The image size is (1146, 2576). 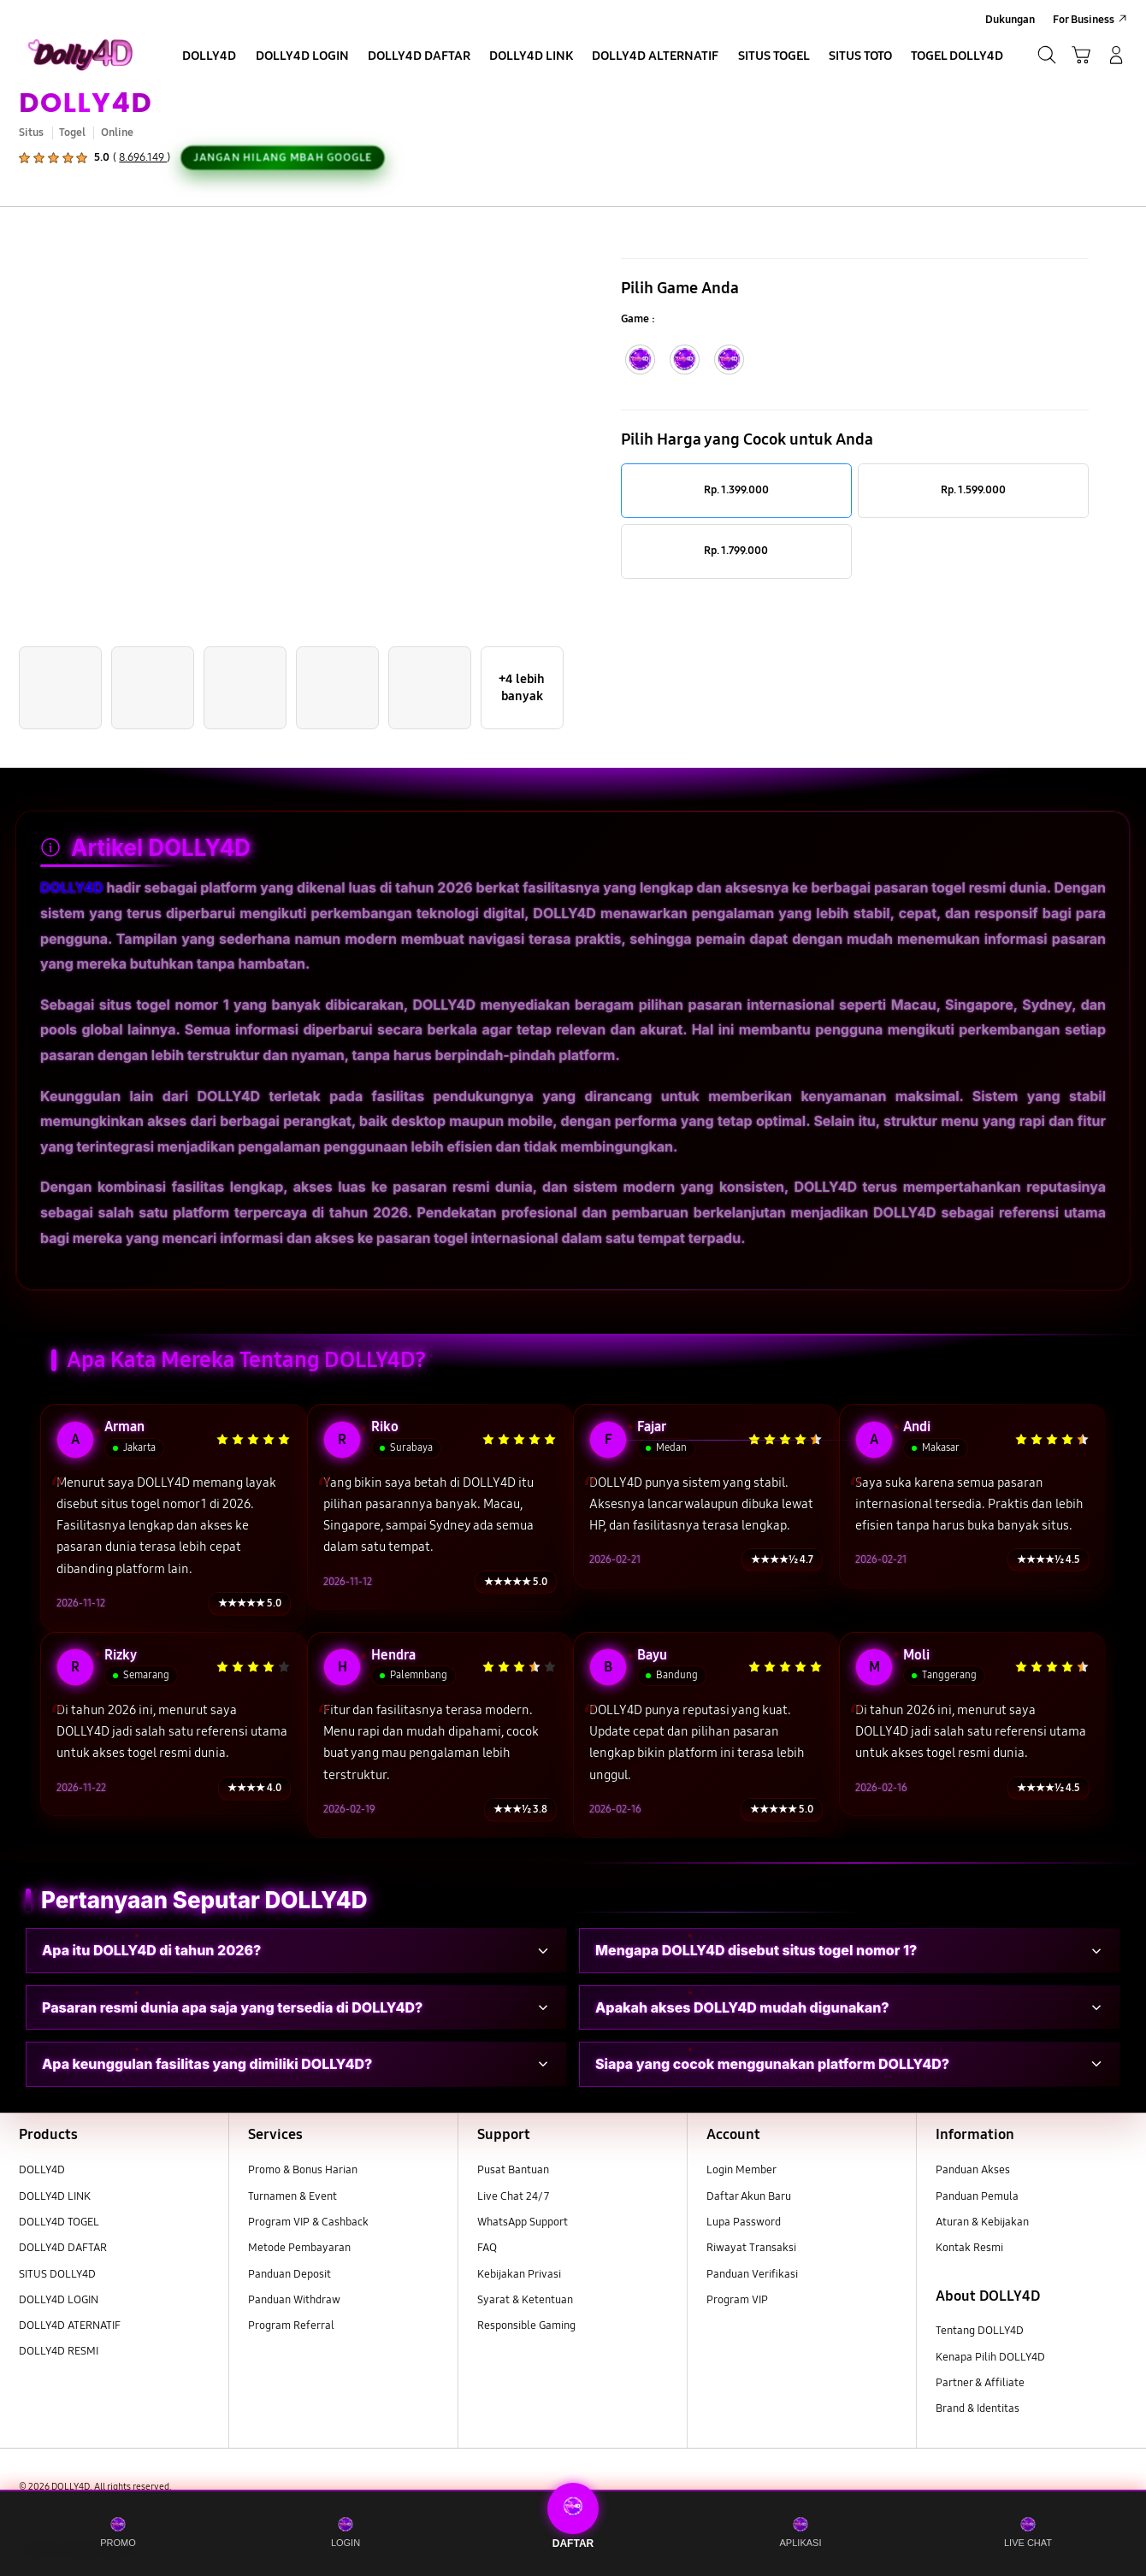 What do you see at coordinates (973, 2170) in the screenshot?
I see `Panduan Akses` at bounding box center [973, 2170].